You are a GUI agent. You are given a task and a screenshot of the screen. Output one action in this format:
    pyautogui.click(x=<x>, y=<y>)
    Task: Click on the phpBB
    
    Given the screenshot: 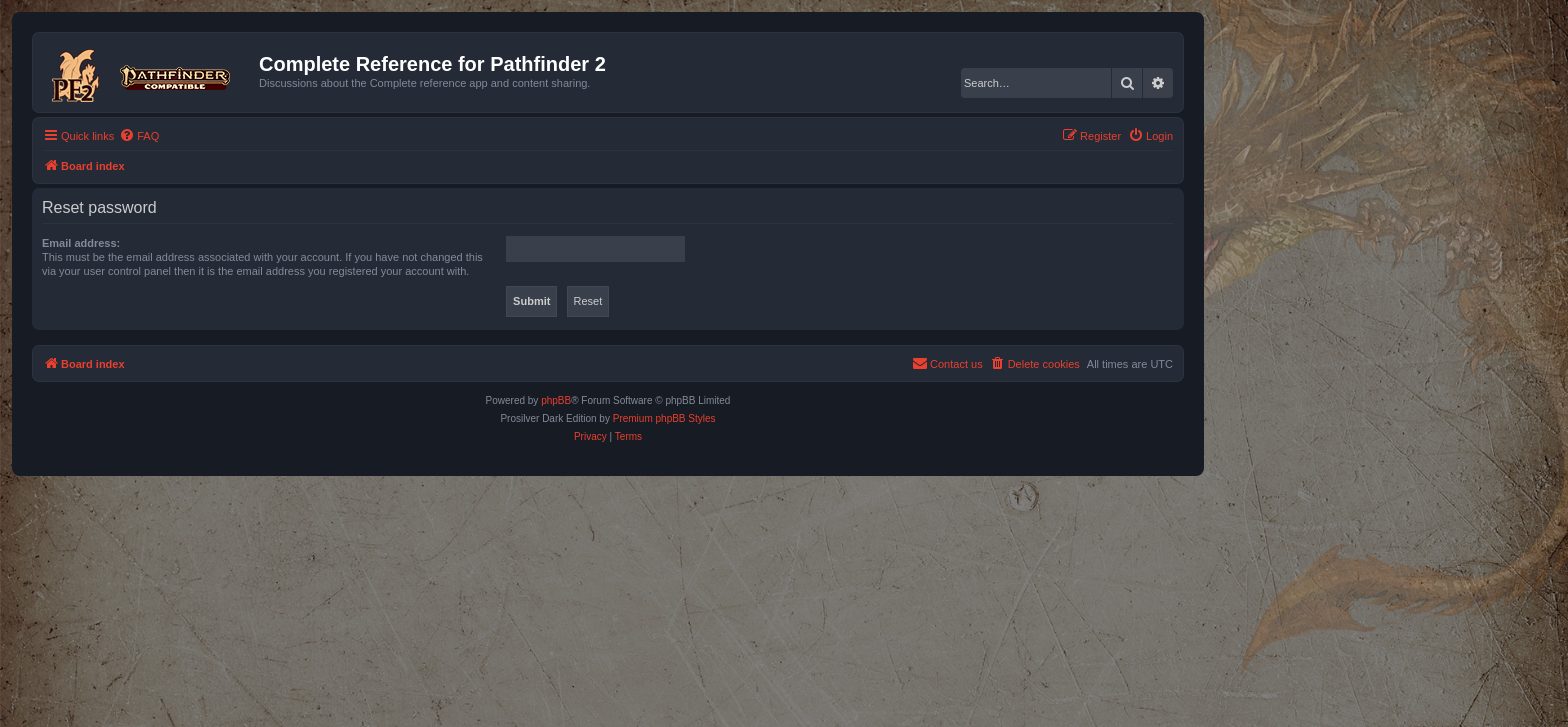 What is the action you would take?
    pyautogui.click(x=556, y=400)
    